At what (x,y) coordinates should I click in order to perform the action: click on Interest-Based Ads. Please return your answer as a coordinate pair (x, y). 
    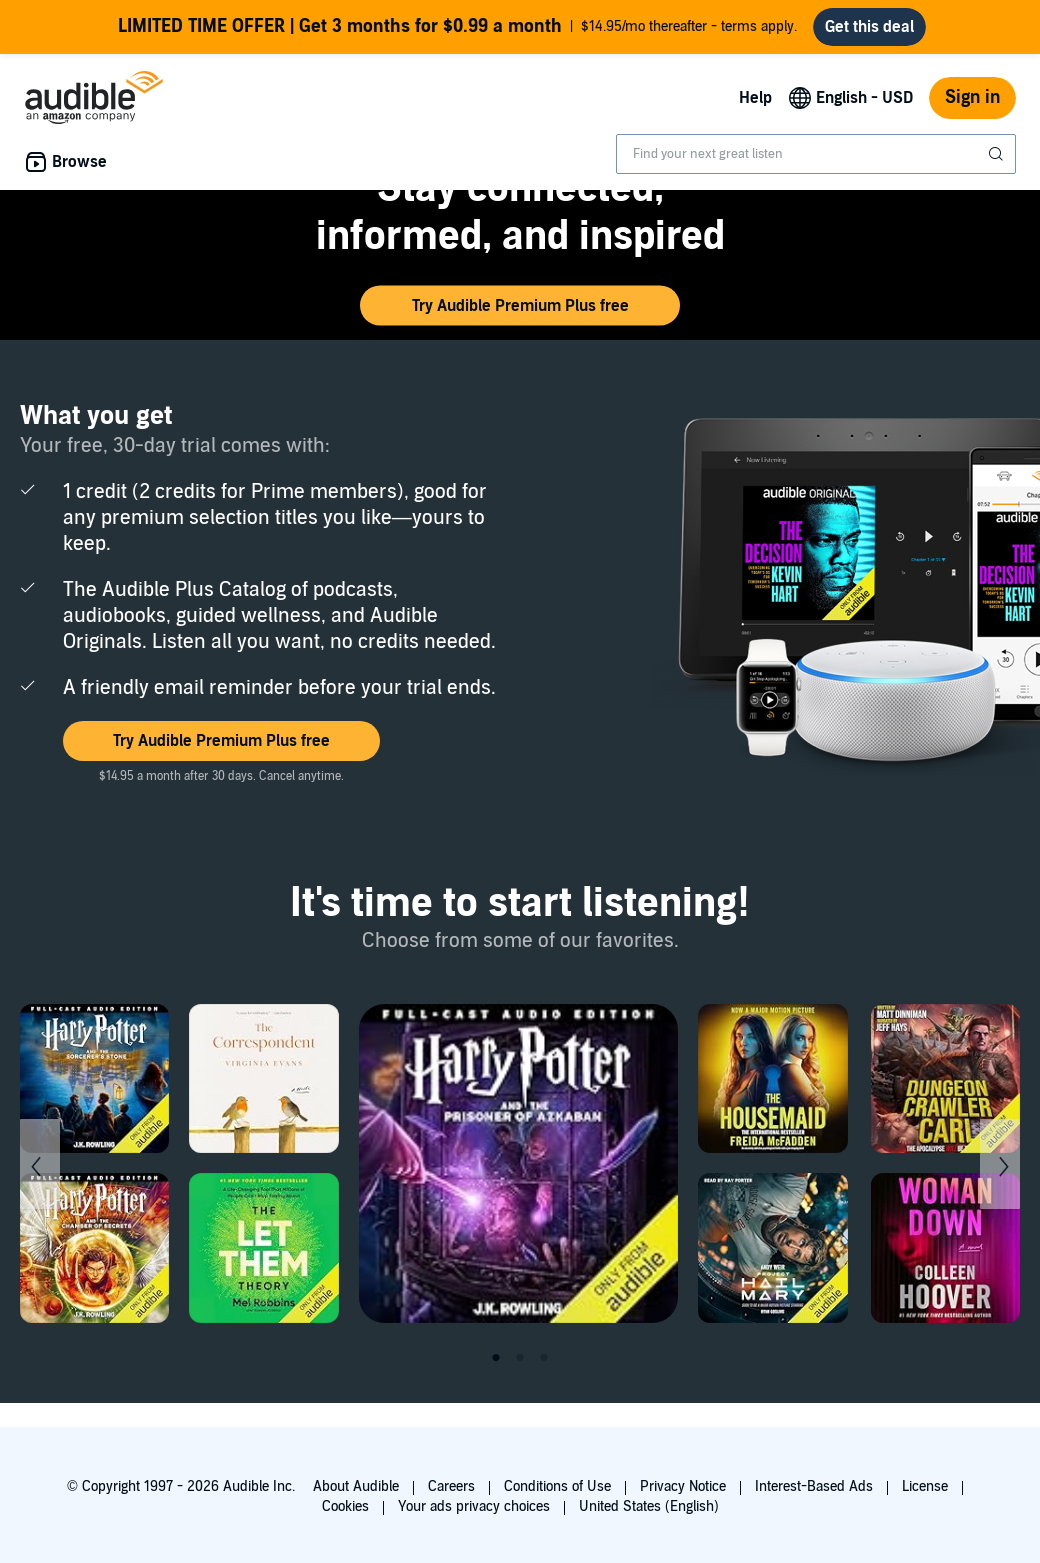
    Looking at the image, I should click on (814, 1486).